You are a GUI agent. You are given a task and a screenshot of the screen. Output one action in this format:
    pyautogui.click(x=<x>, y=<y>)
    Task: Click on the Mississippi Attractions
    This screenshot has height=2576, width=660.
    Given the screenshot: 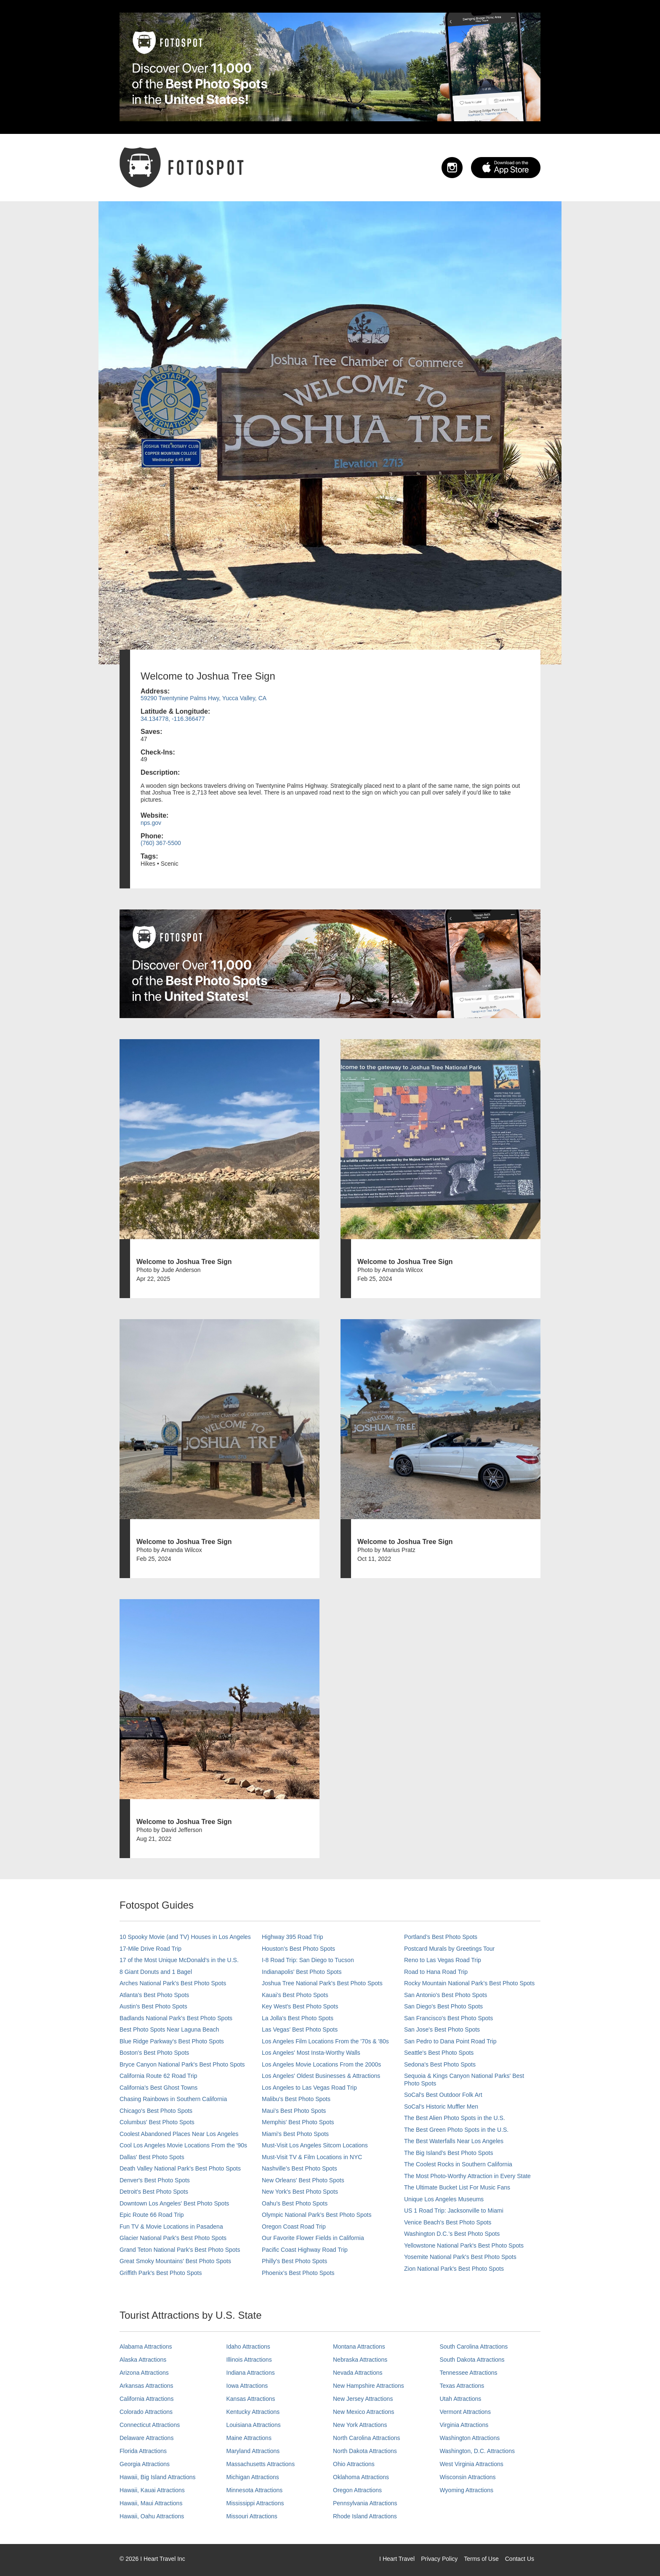 What is the action you would take?
    pyautogui.click(x=255, y=2503)
    